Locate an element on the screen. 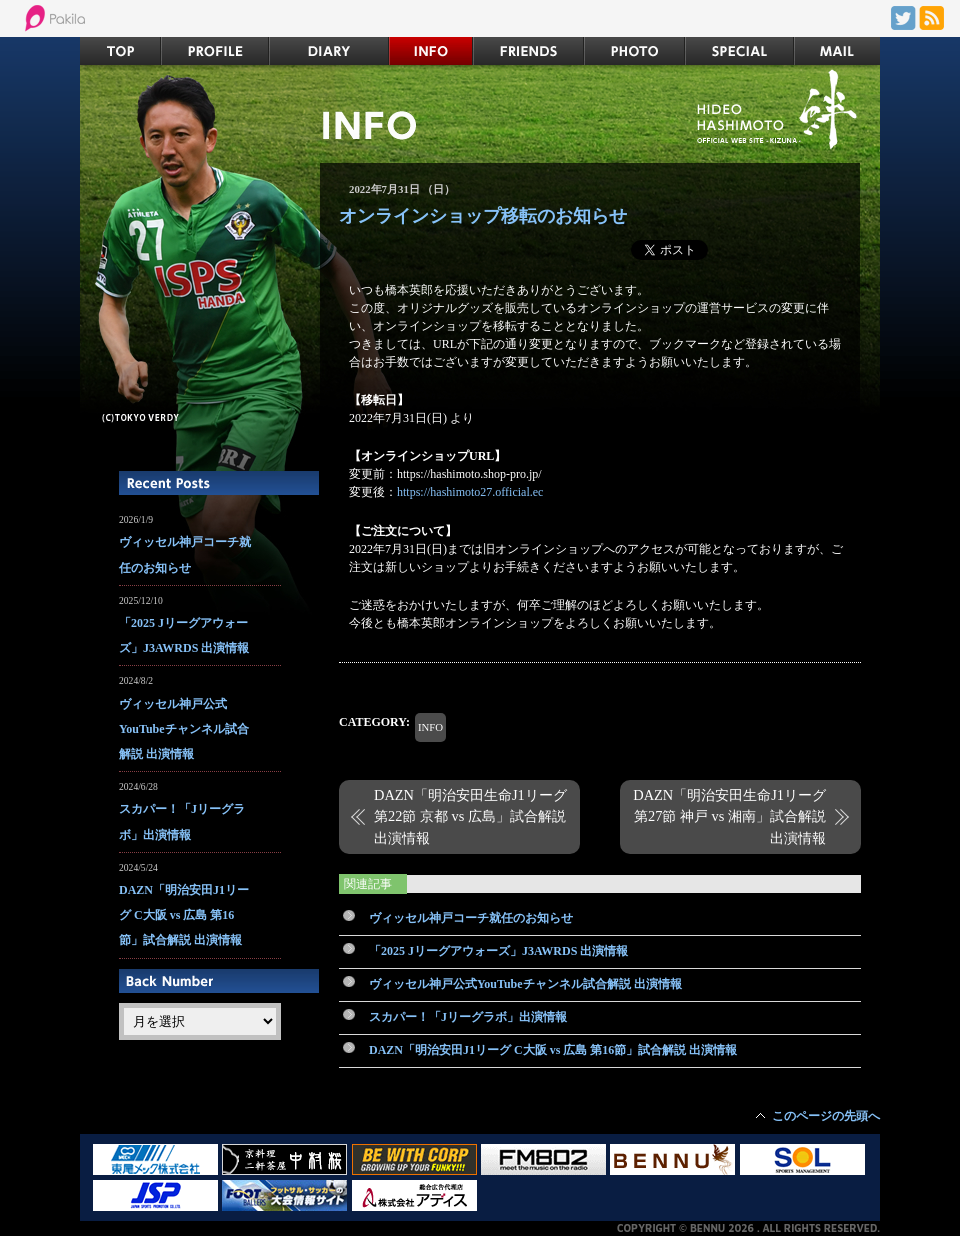 The image size is (960, 1236). https://hashimoto27.official.ec is located at coordinates (470, 492).